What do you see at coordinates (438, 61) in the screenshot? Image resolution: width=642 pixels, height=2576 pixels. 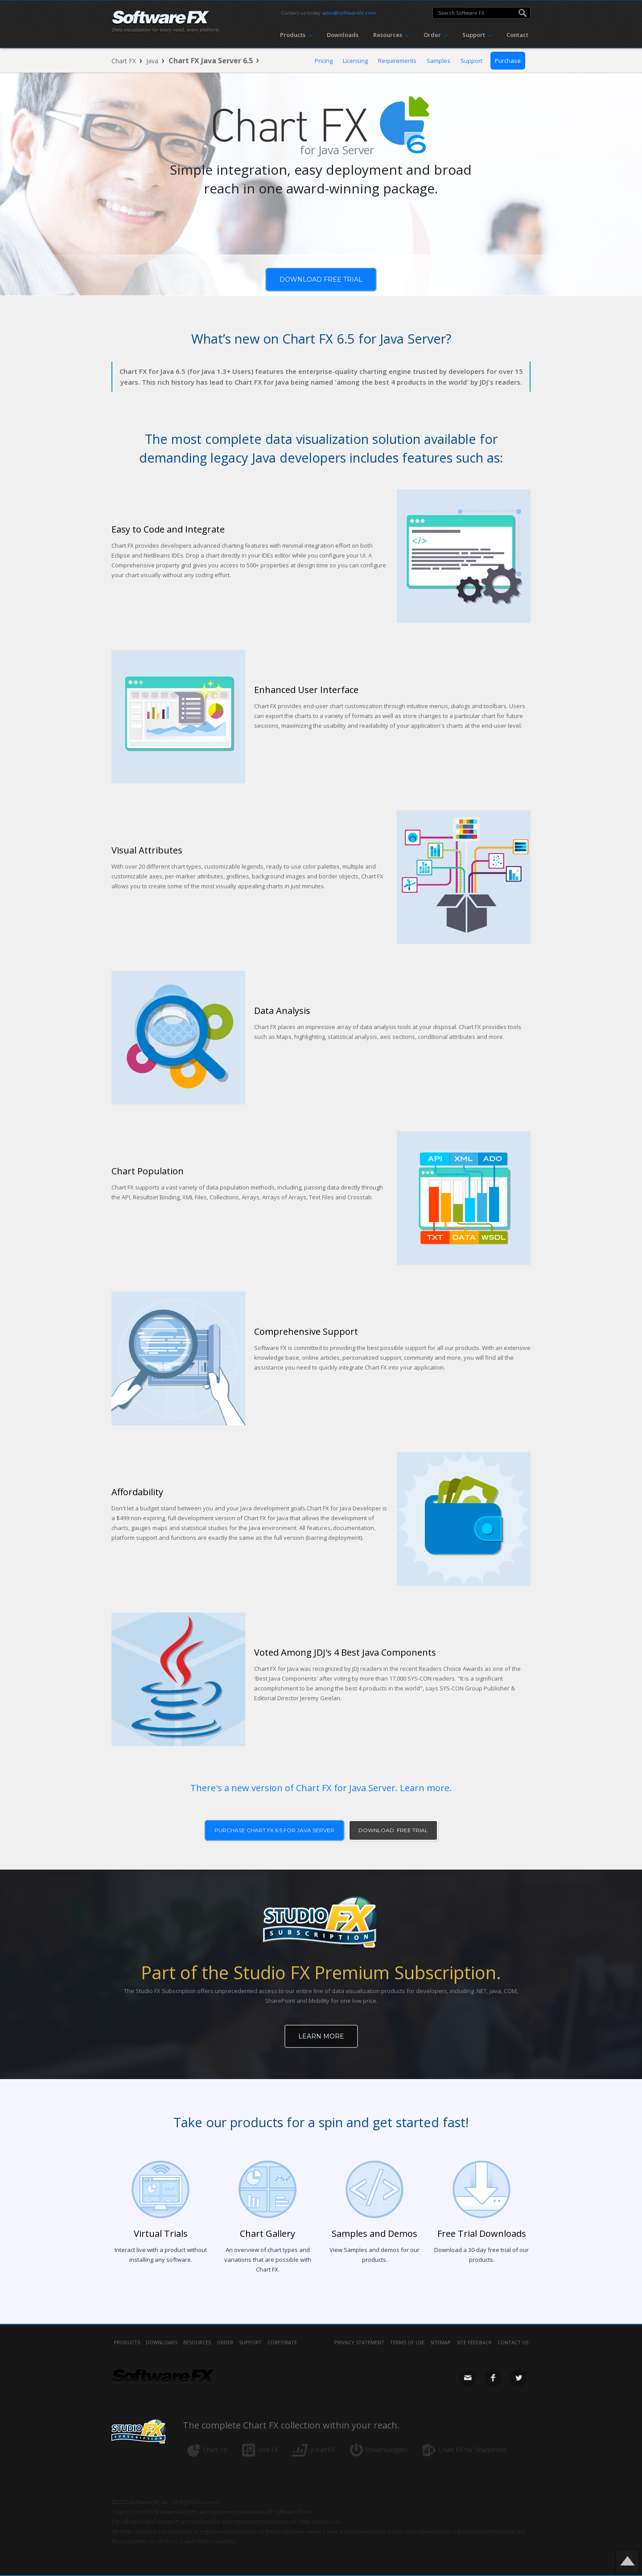 I see `Samples` at bounding box center [438, 61].